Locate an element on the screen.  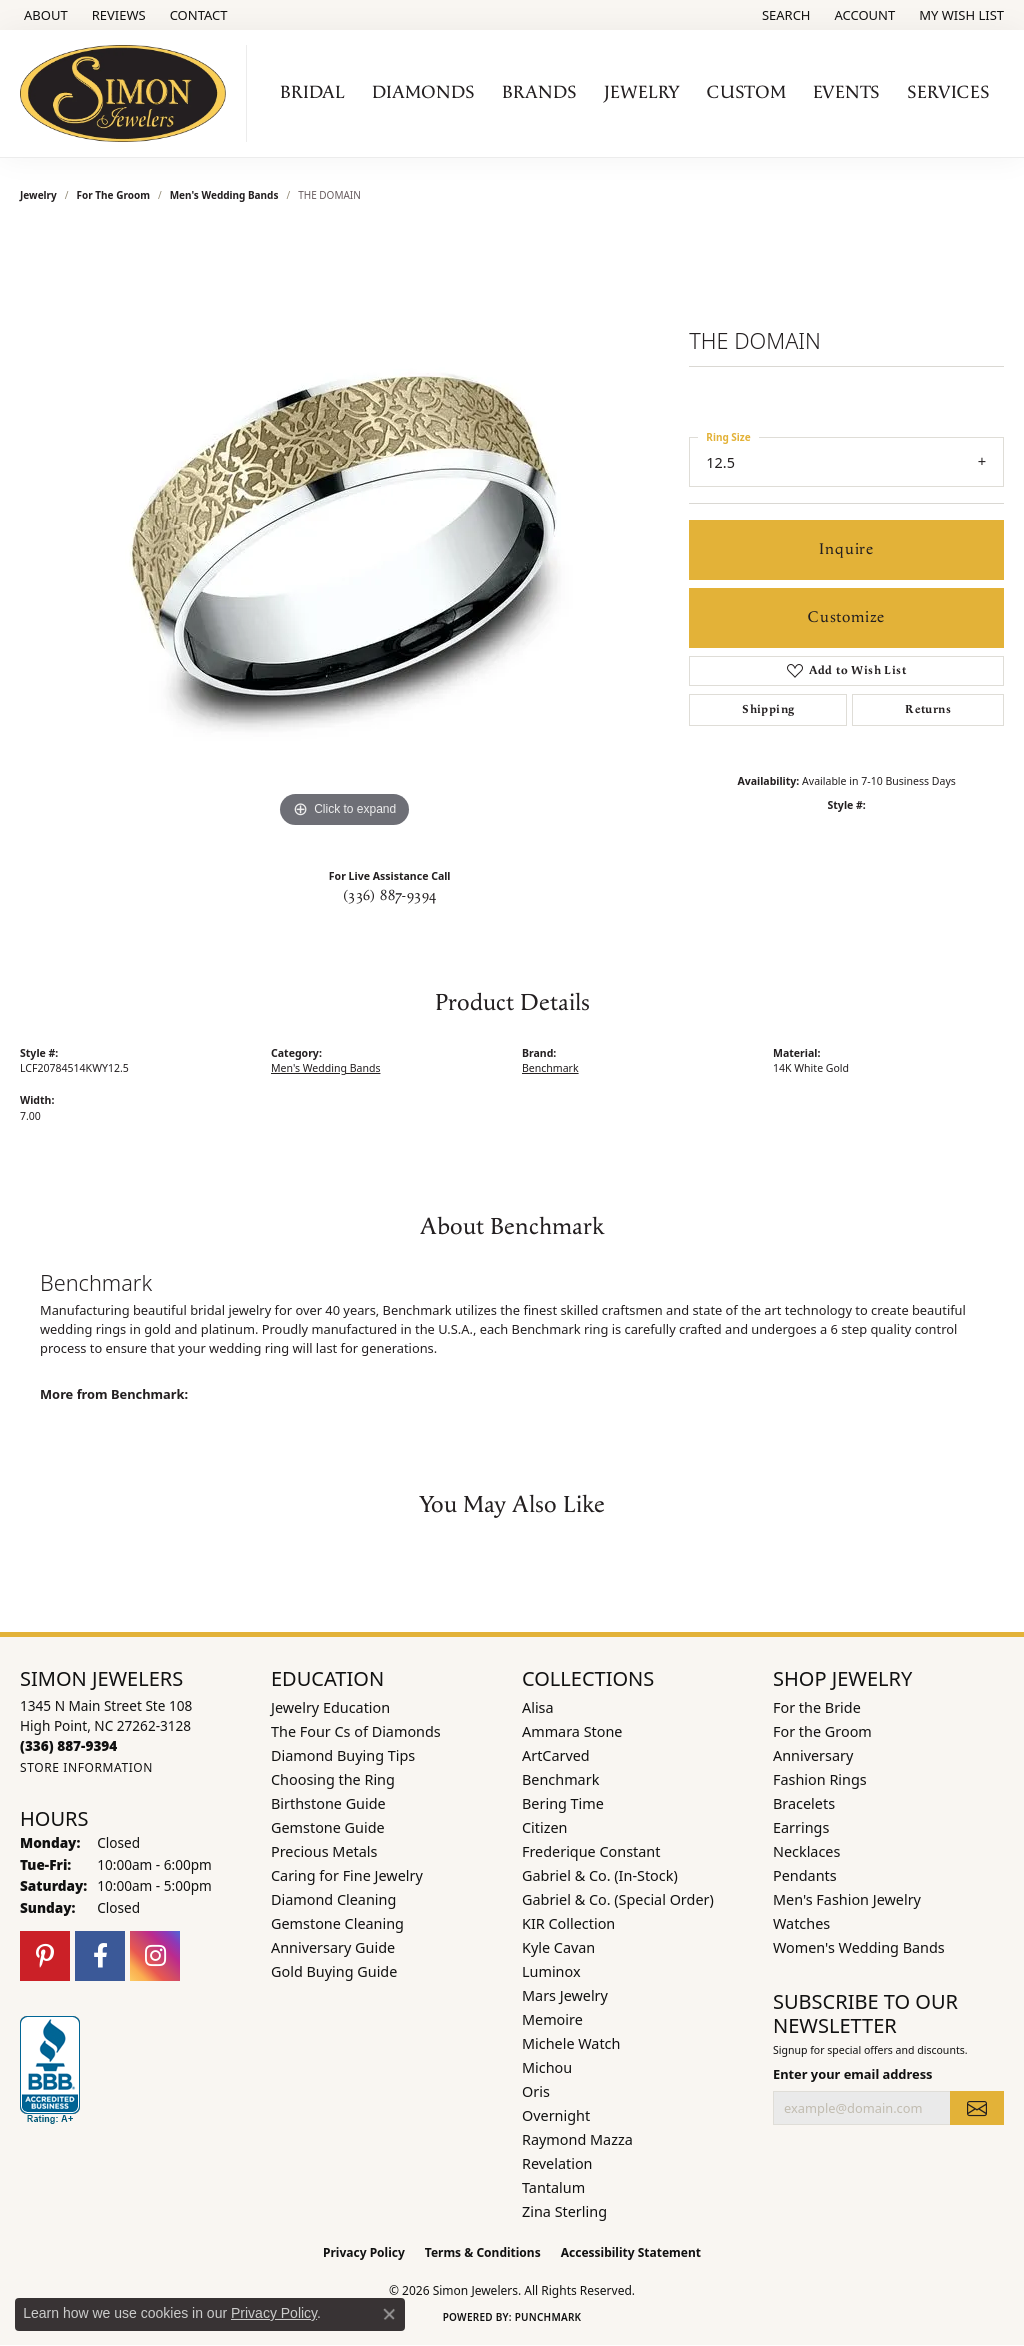
Anniversary [menuitem] is located at coordinates (813, 1755).